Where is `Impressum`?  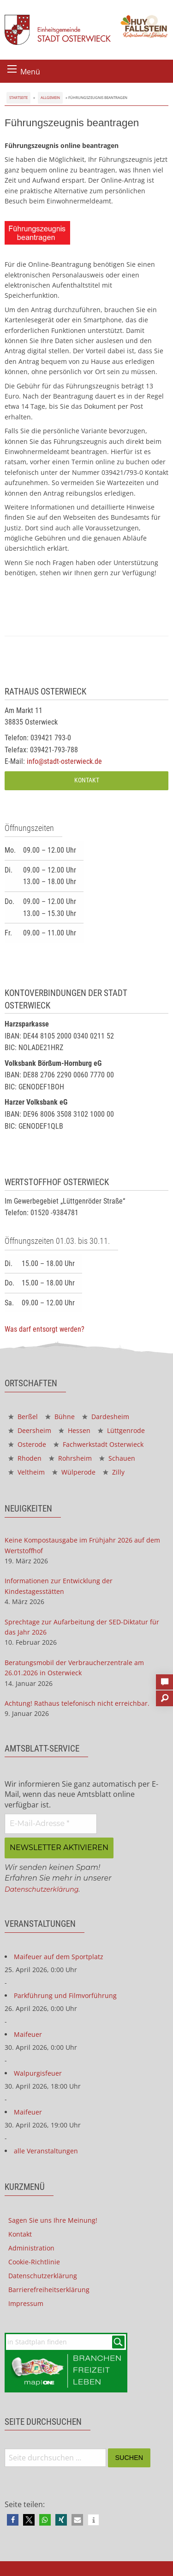
Impressum is located at coordinates (25, 2303).